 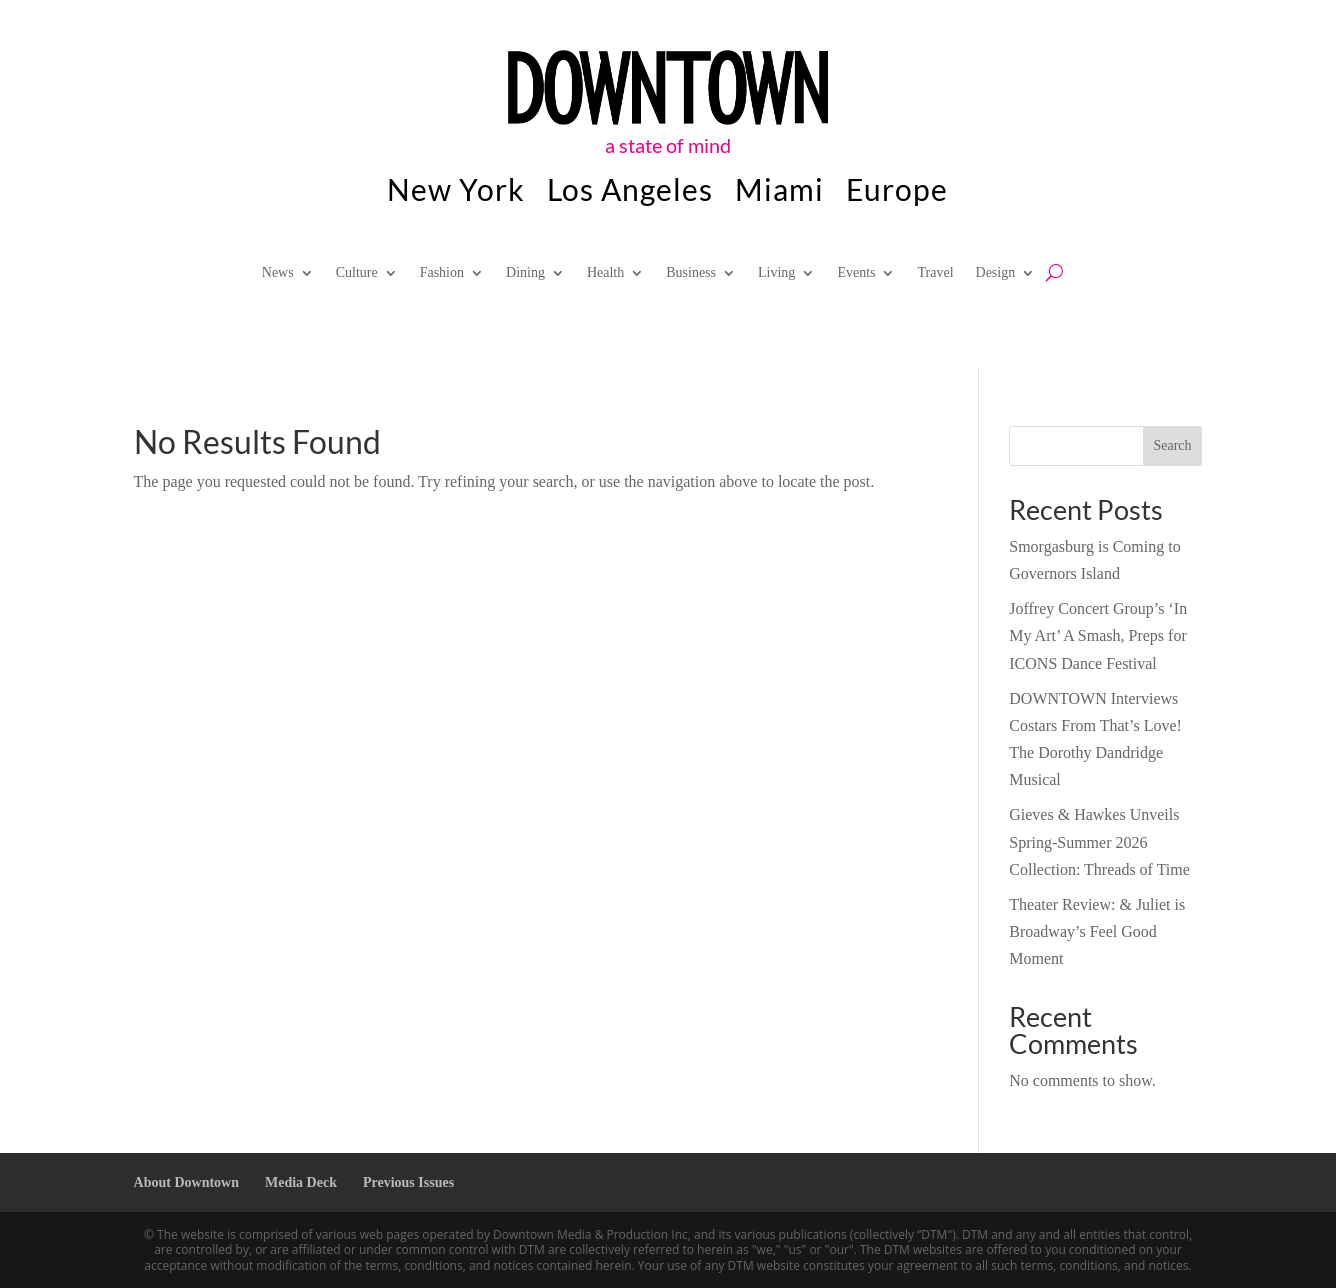 What do you see at coordinates (186, 1182) in the screenshot?
I see `About Downtown` at bounding box center [186, 1182].